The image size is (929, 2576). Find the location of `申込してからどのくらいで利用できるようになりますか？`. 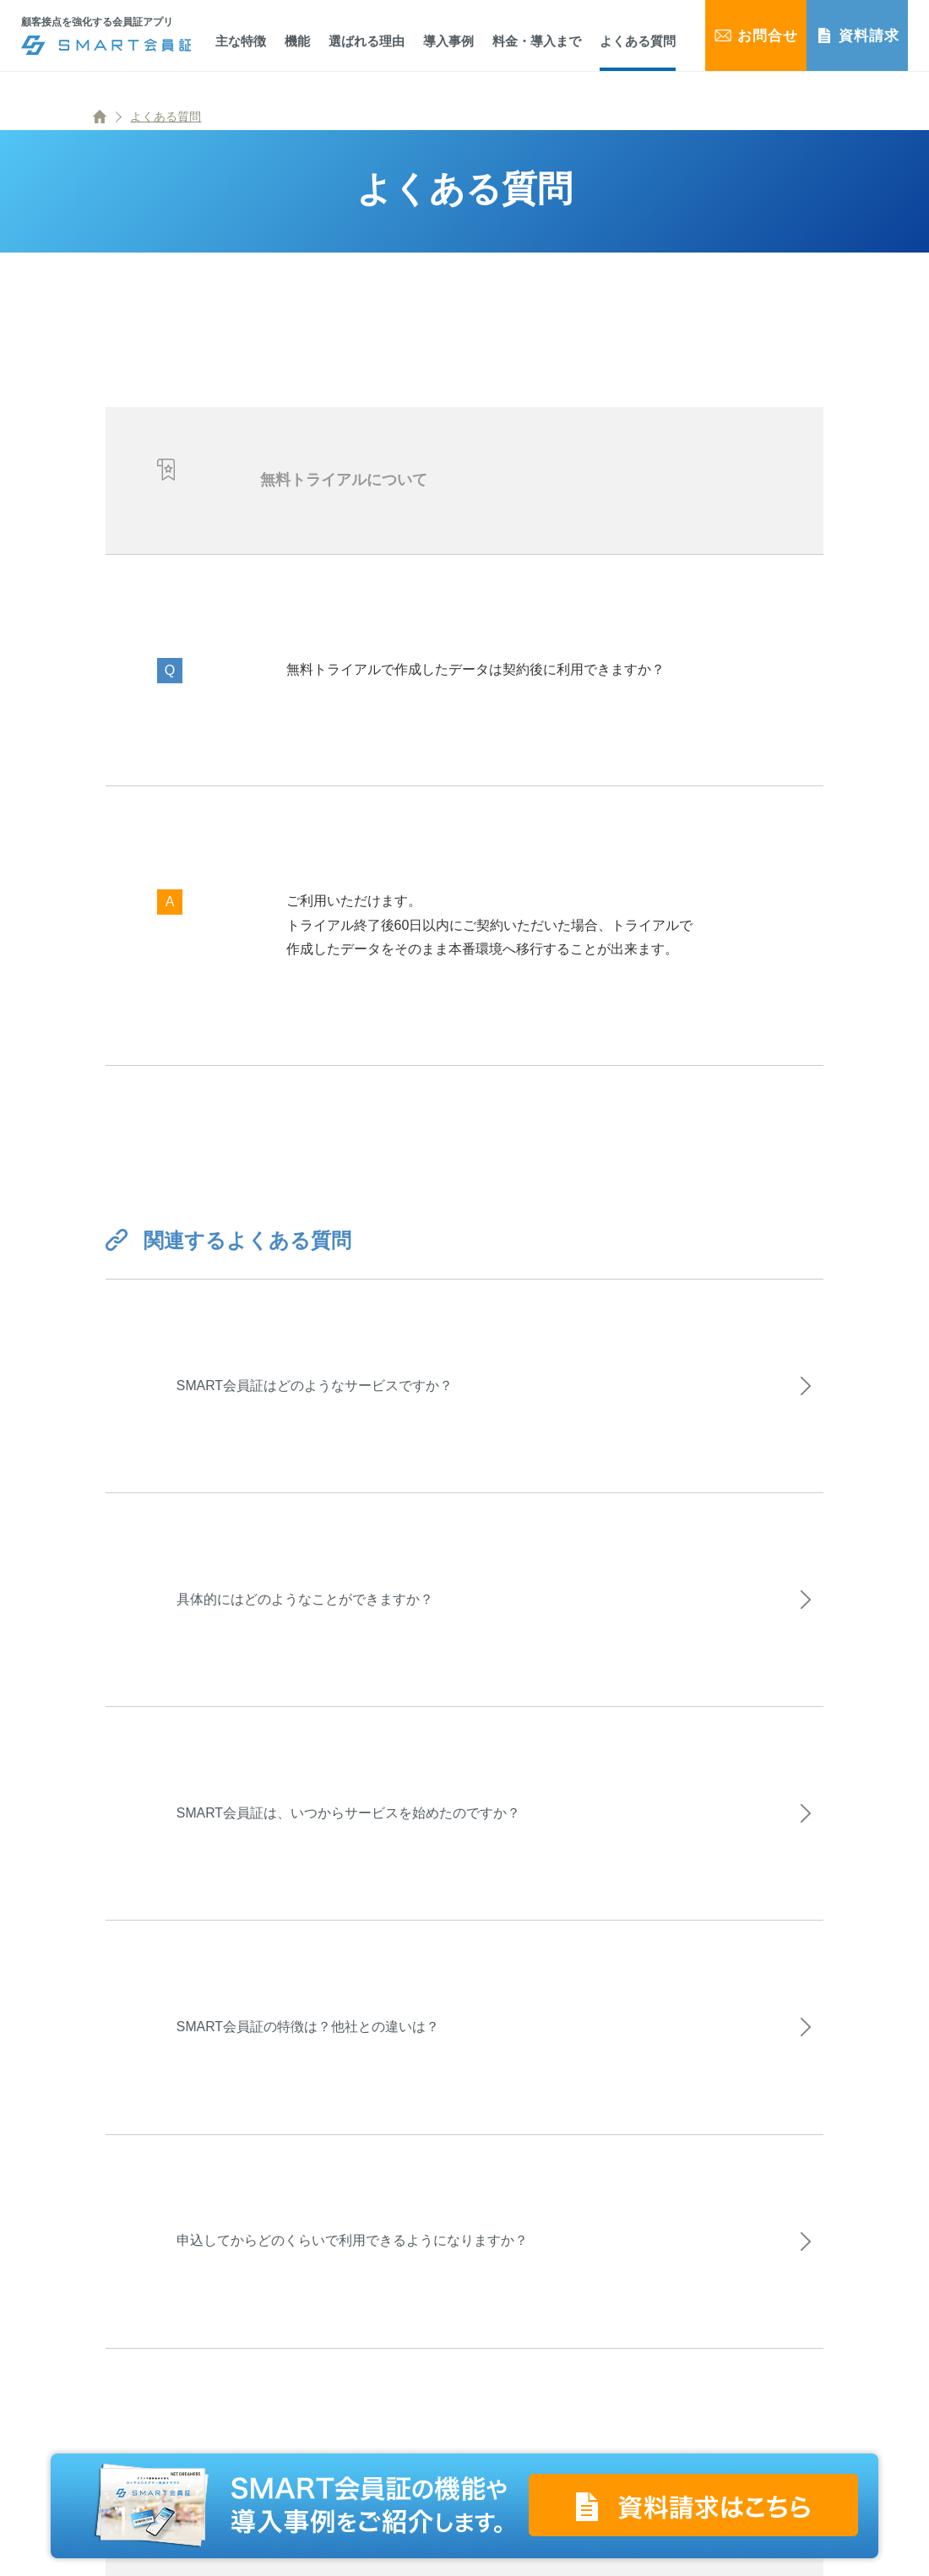

申込してからどのくらいで利用できるようになりますか？ is located at coordinates (359, 2319).